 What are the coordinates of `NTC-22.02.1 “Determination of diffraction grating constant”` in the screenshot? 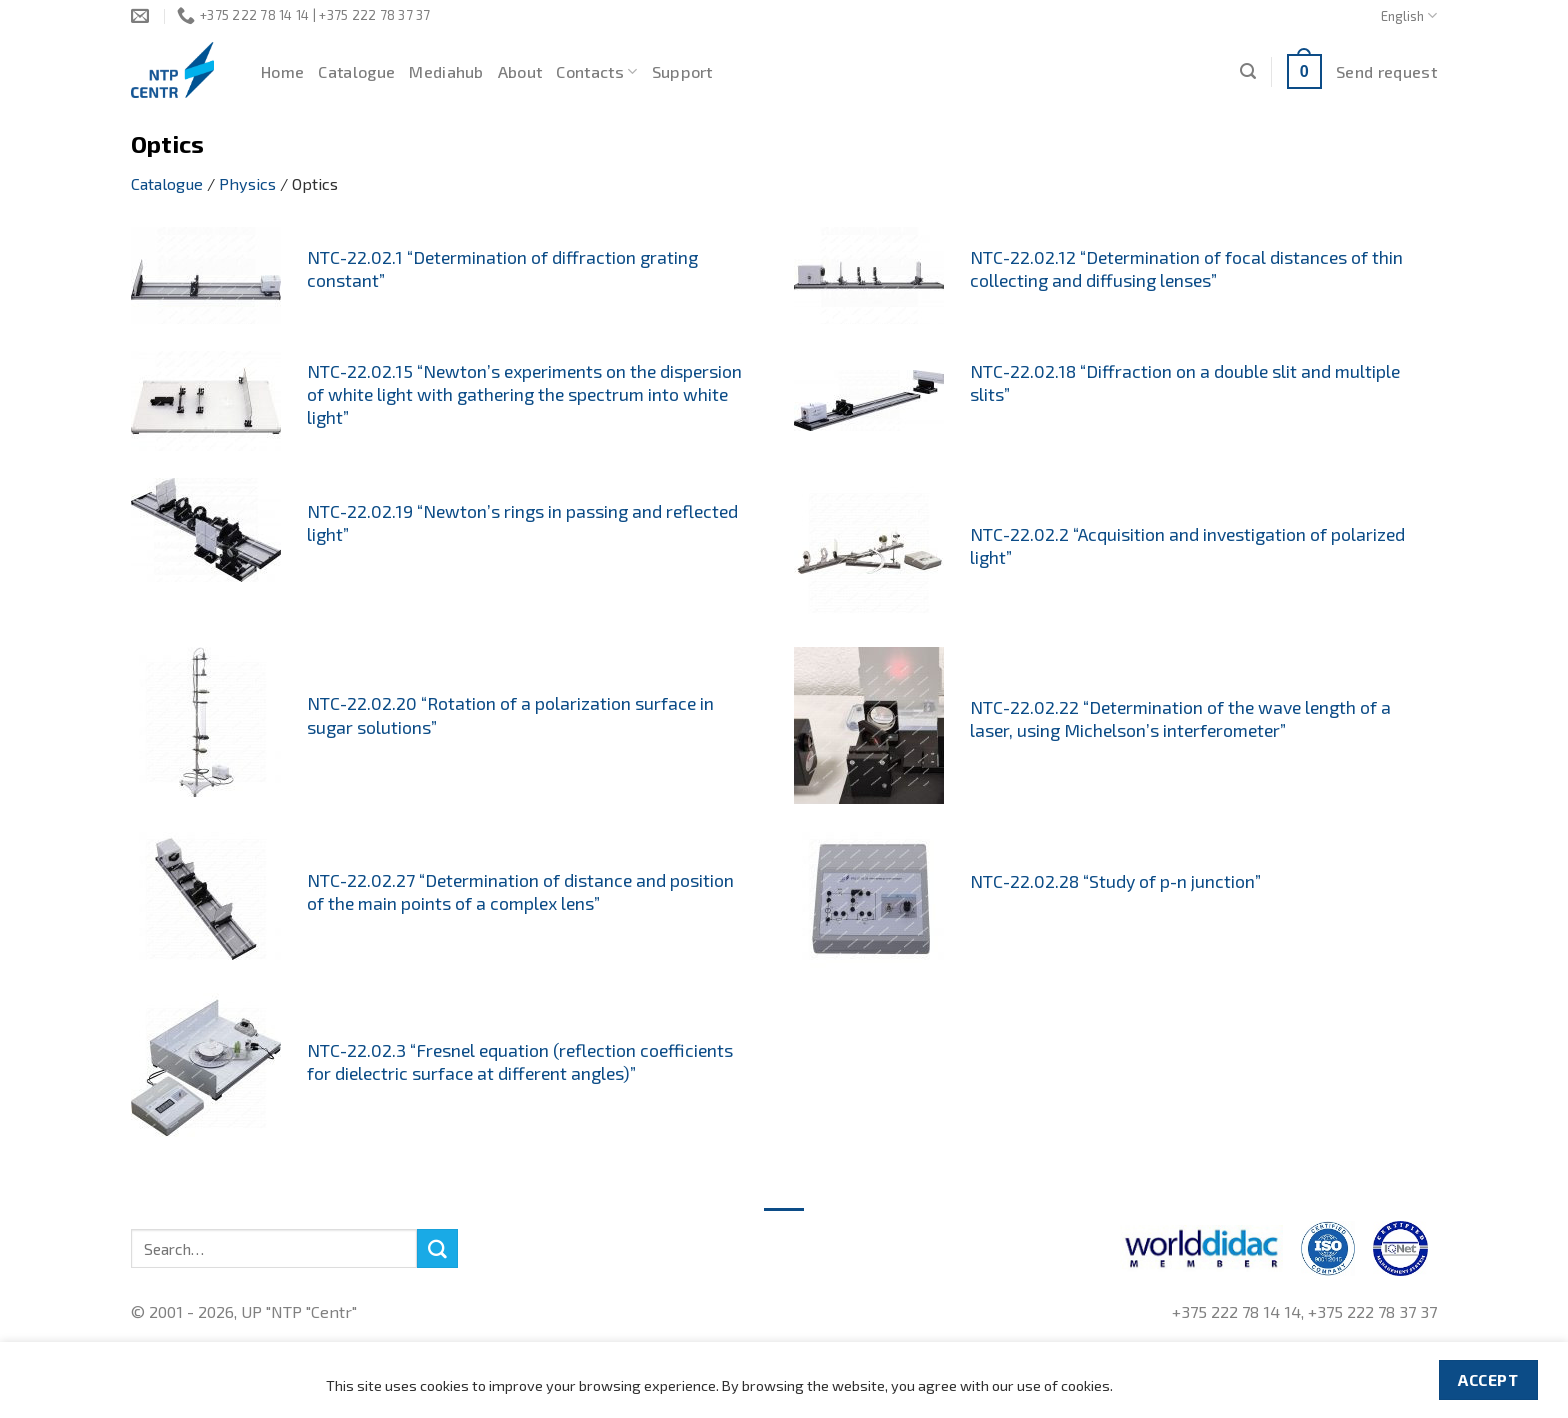 It's located at (502, 268).